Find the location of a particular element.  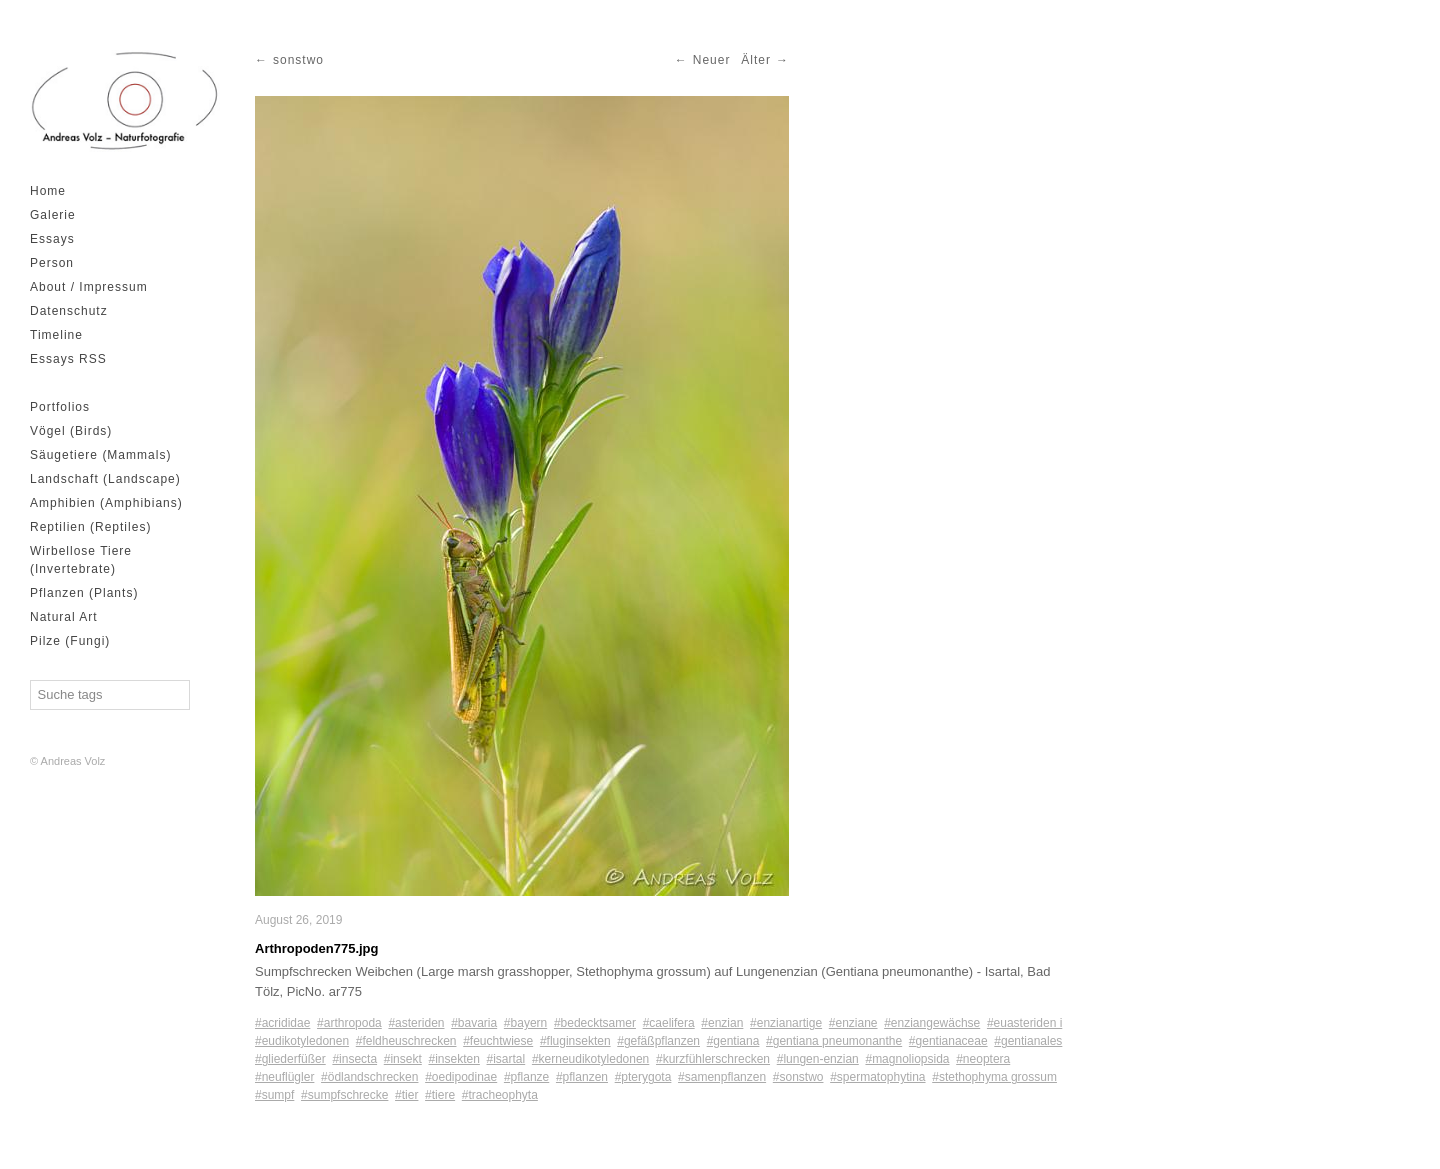

#sonstwo is located at coordinates (798, 1077).